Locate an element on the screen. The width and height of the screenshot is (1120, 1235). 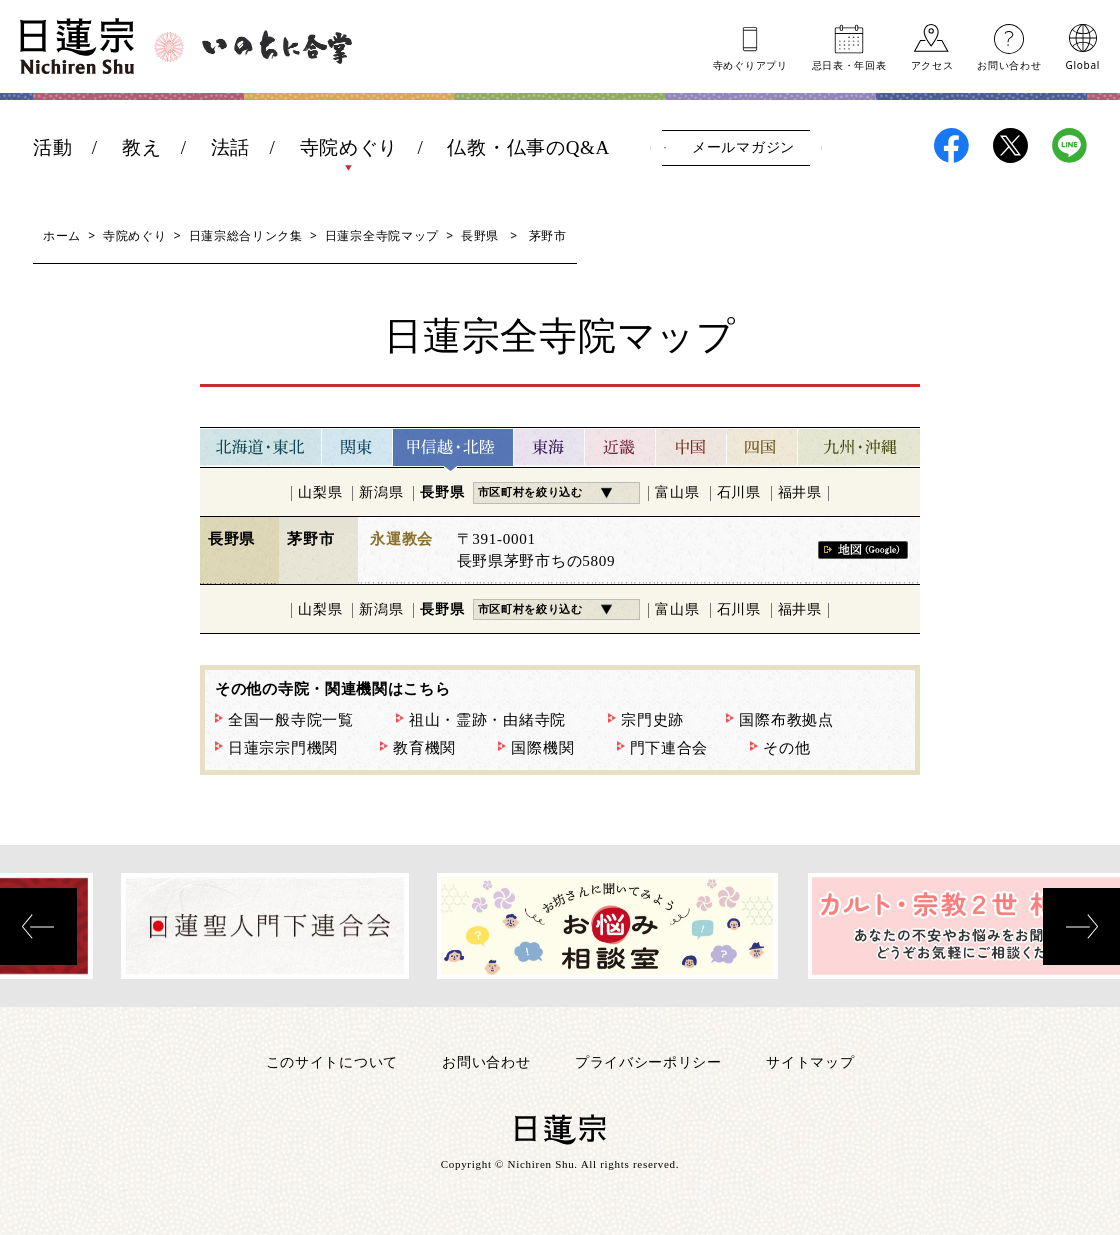
日蓮宗X(旧ツイッター) is located at coordinates (1010, 145).